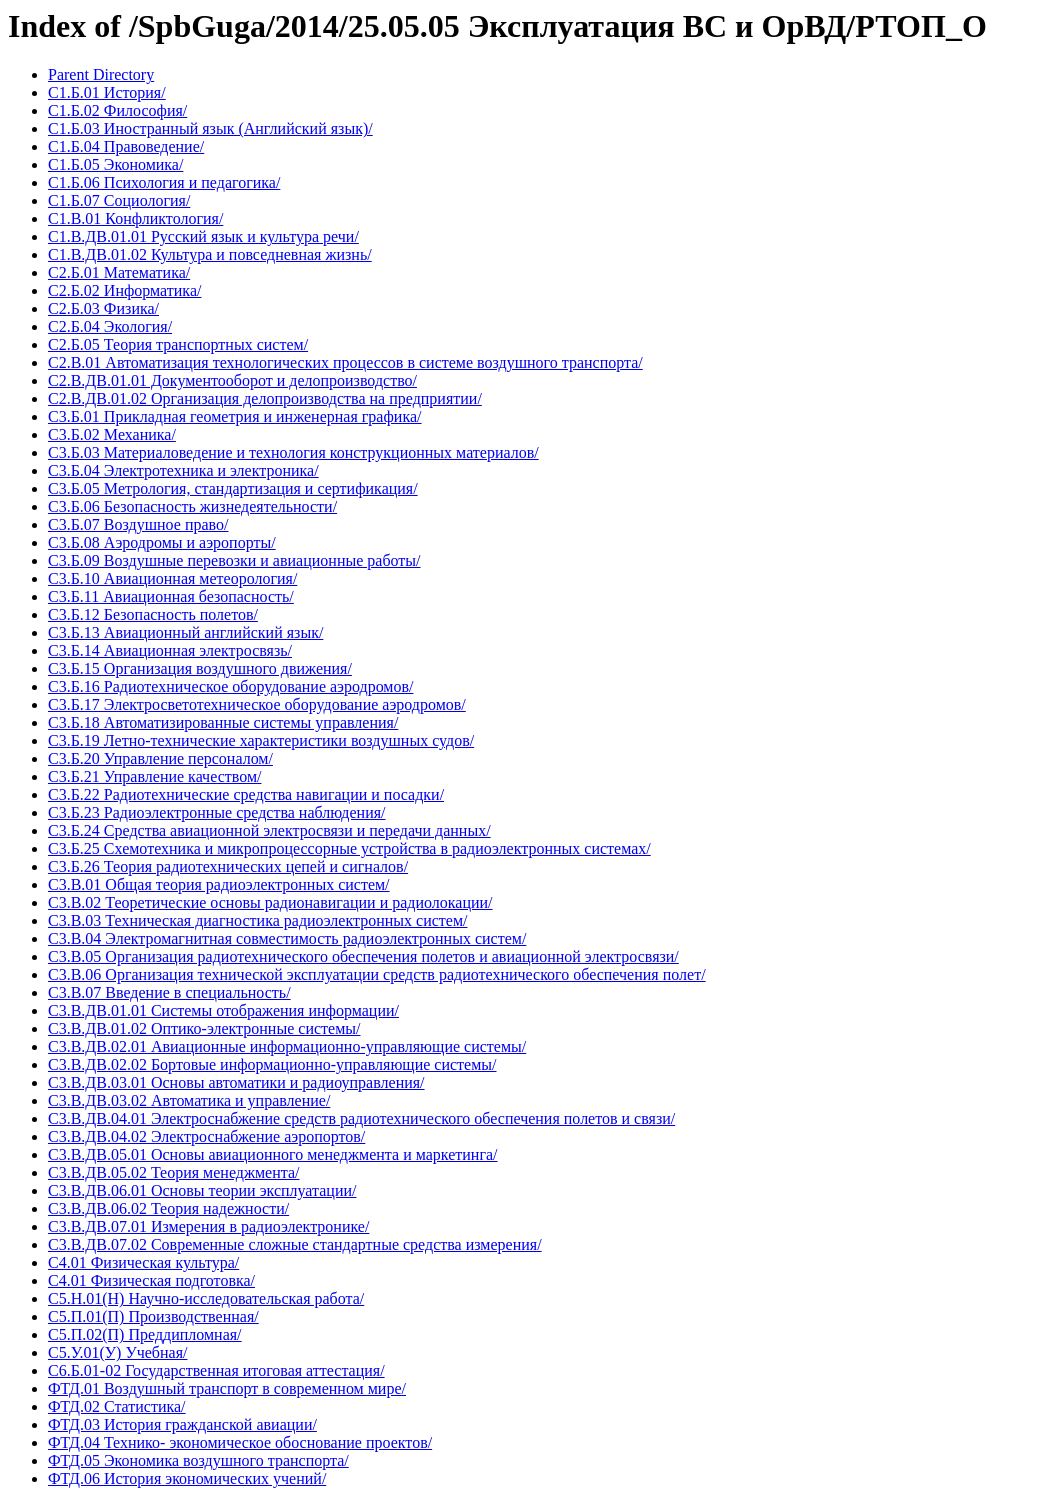 The height and width of the screenshot is (1504, 1041). Describe the element at coordinates (236, 1082) in the screenshot. I see `С3.В.ДВ.03.01 Основы автоматики и радиоуправления/` at that location.